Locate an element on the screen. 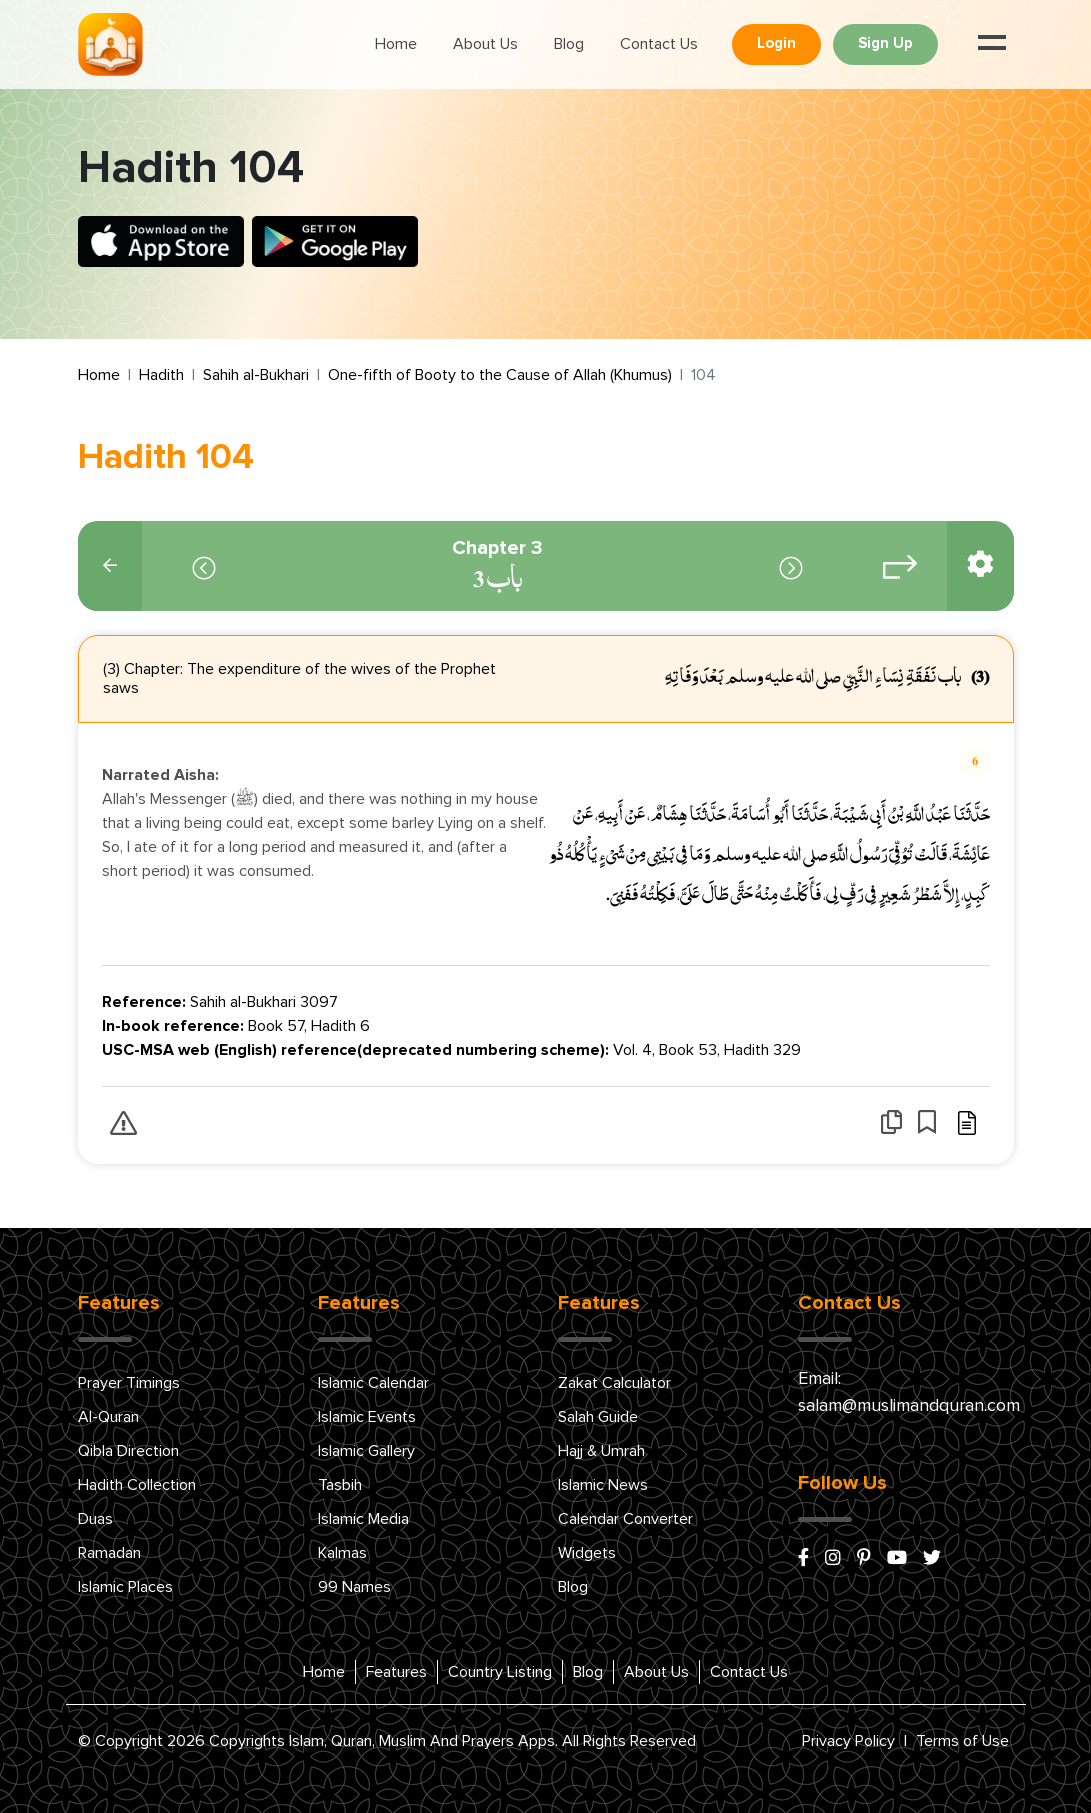 The width and height of the screenshot is (1091, 1813). Ramadan is located at coordinates (109, 1553).